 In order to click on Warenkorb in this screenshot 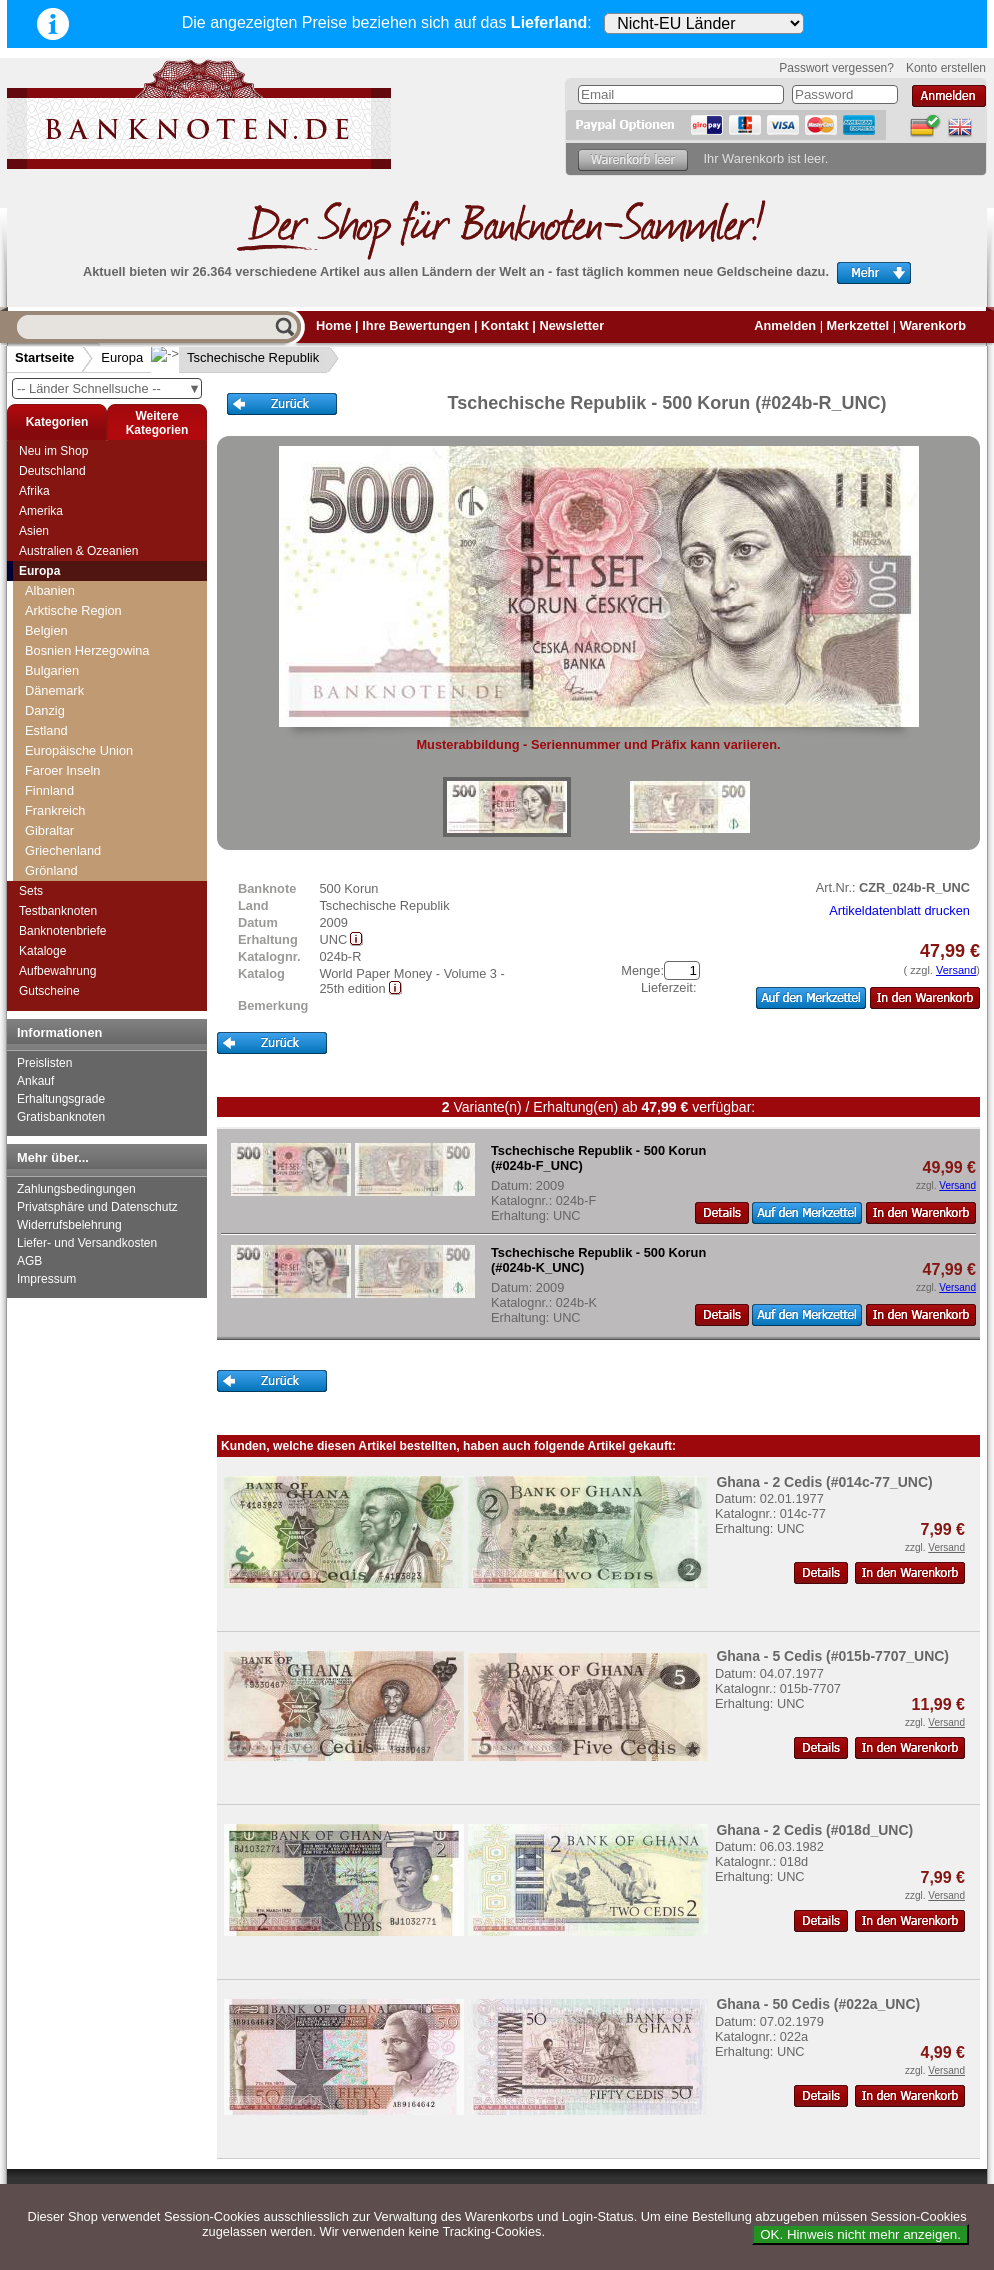, I will do `click(933, 325)`.